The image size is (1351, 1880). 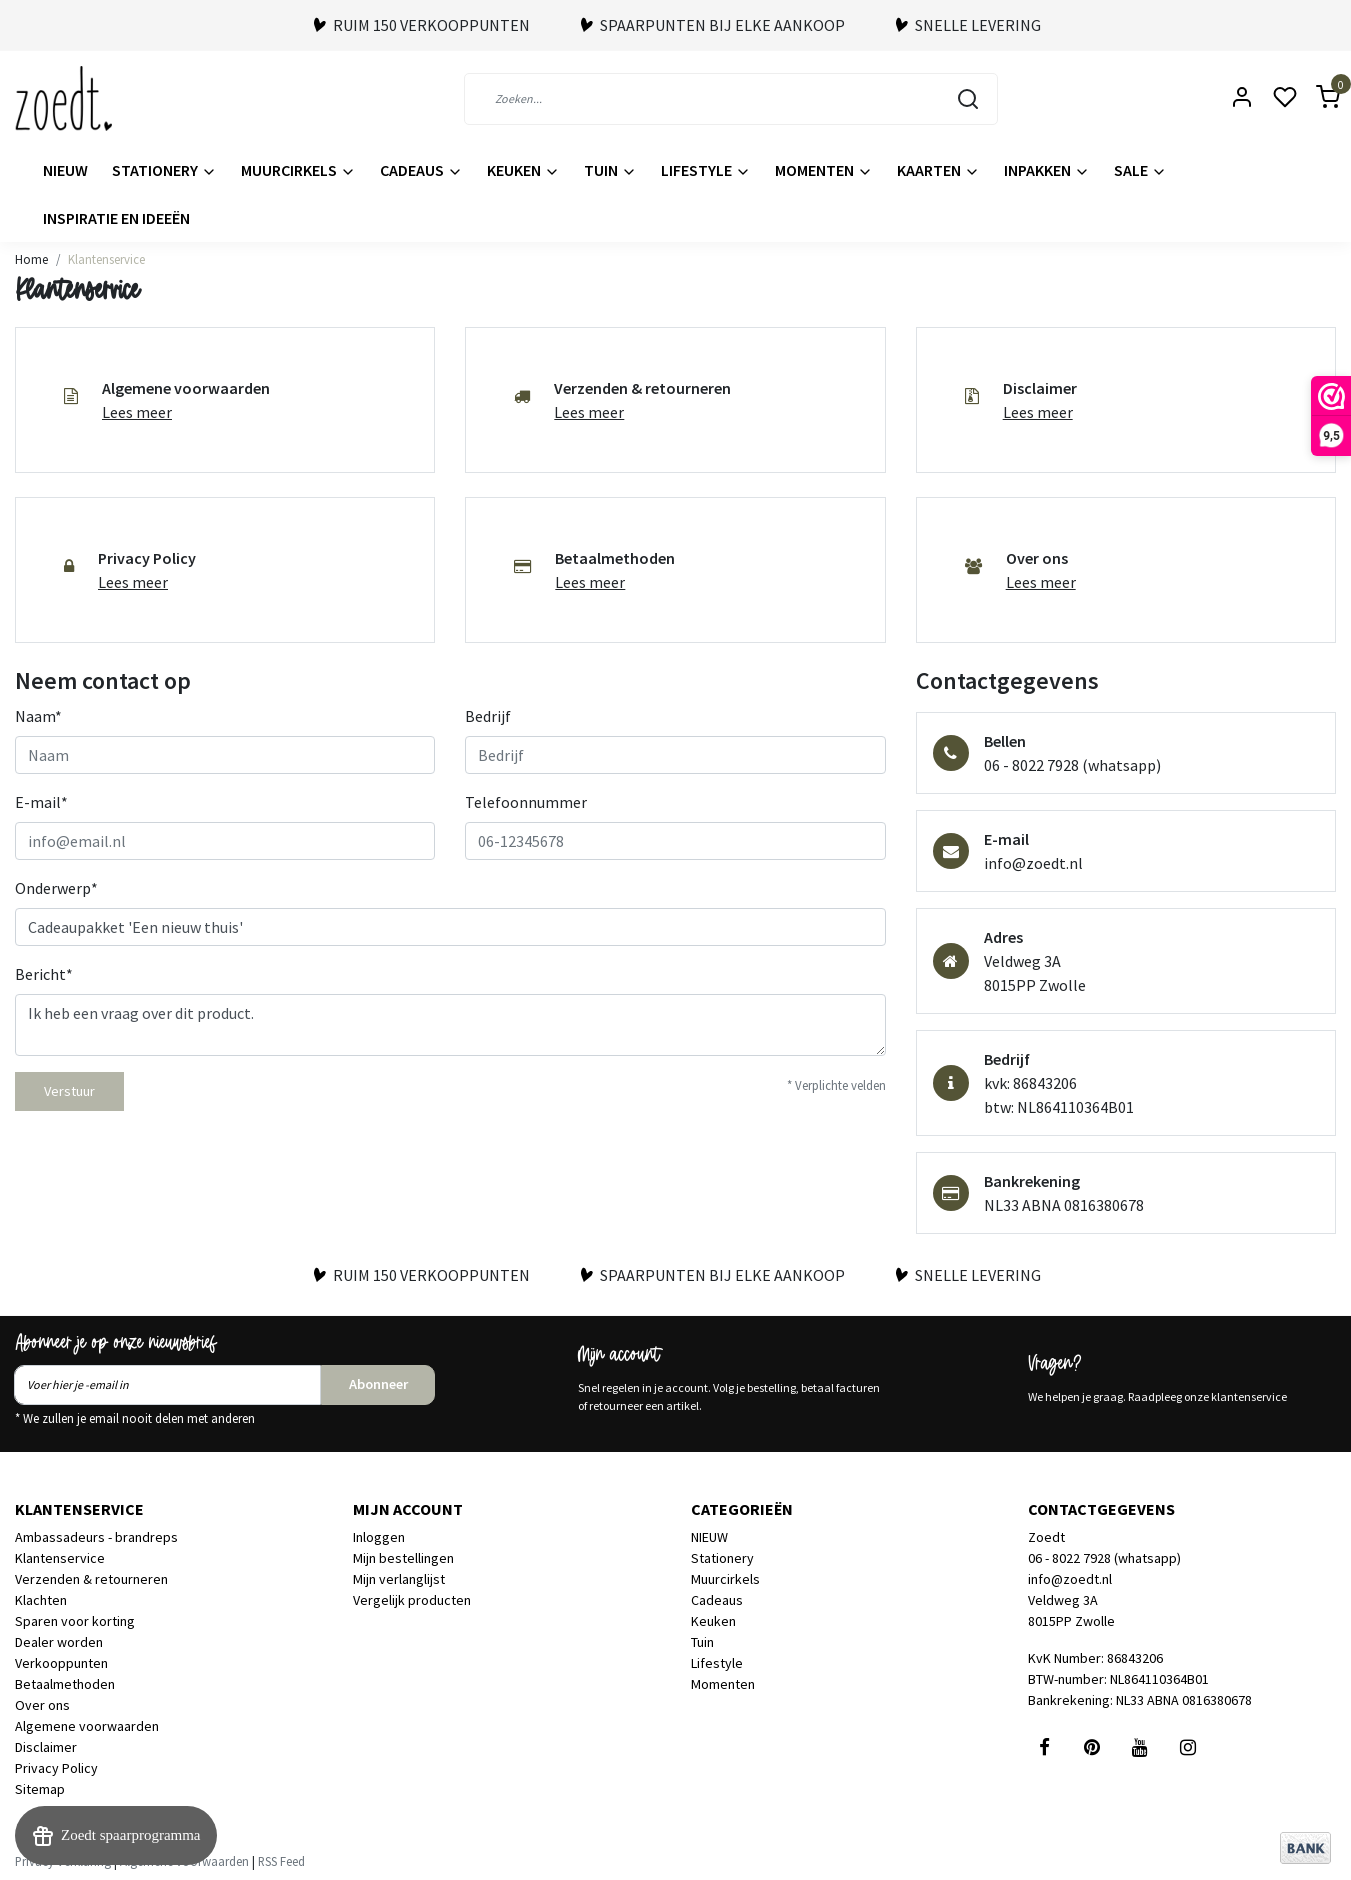 What do you see at coordinates (96, 1537) in the screenshot?
I see `Ambassadeurs - brandreps` at bounding box center [96, 1537].